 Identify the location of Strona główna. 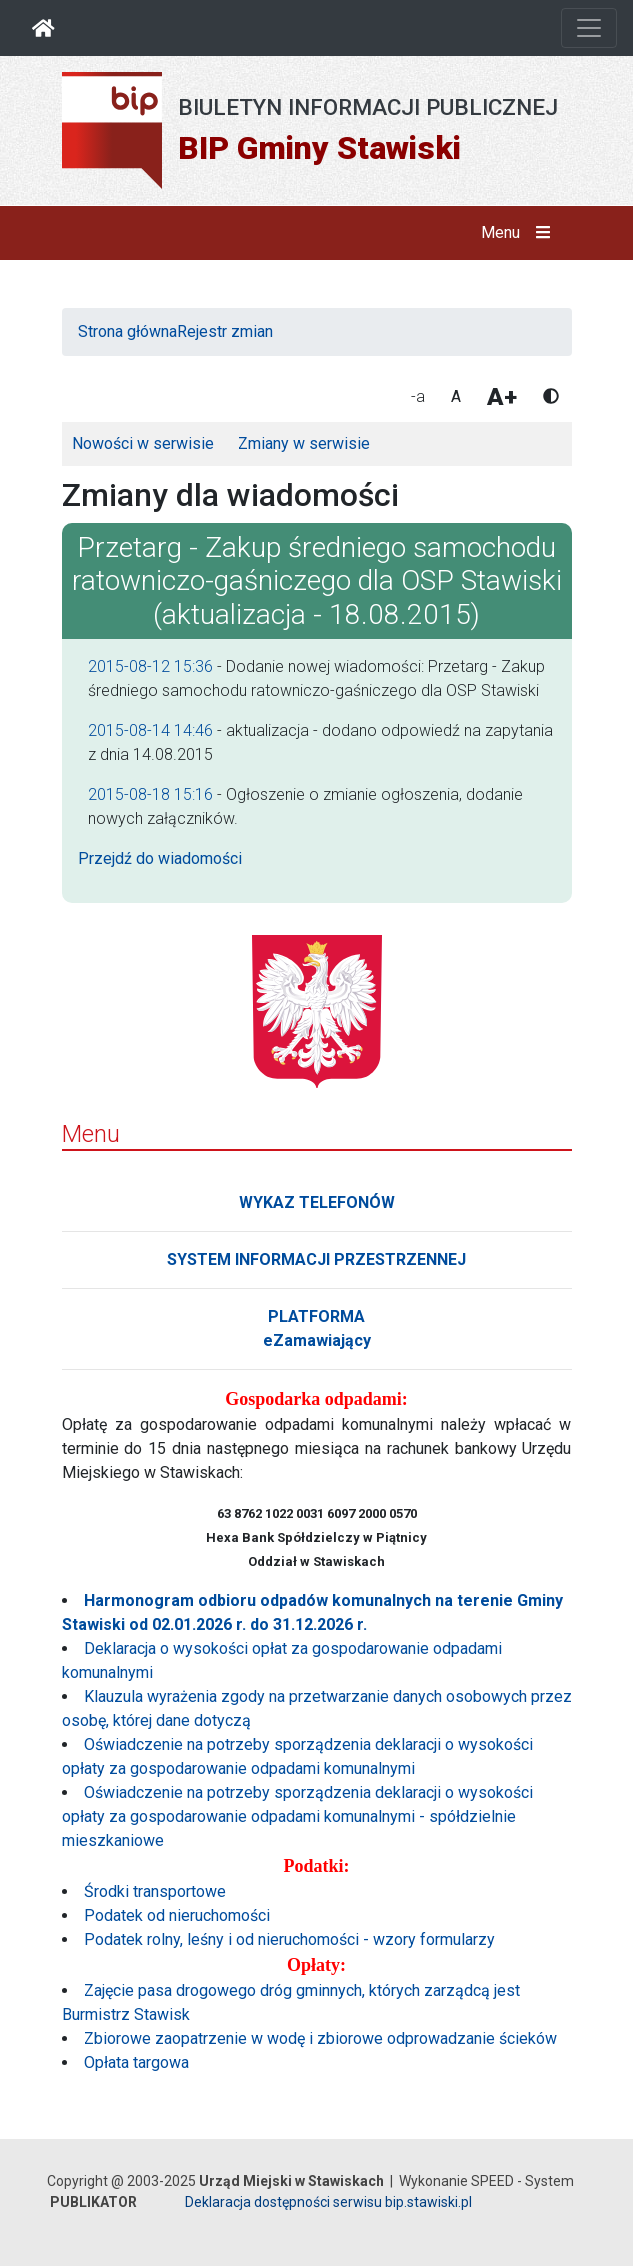
(127, 331).